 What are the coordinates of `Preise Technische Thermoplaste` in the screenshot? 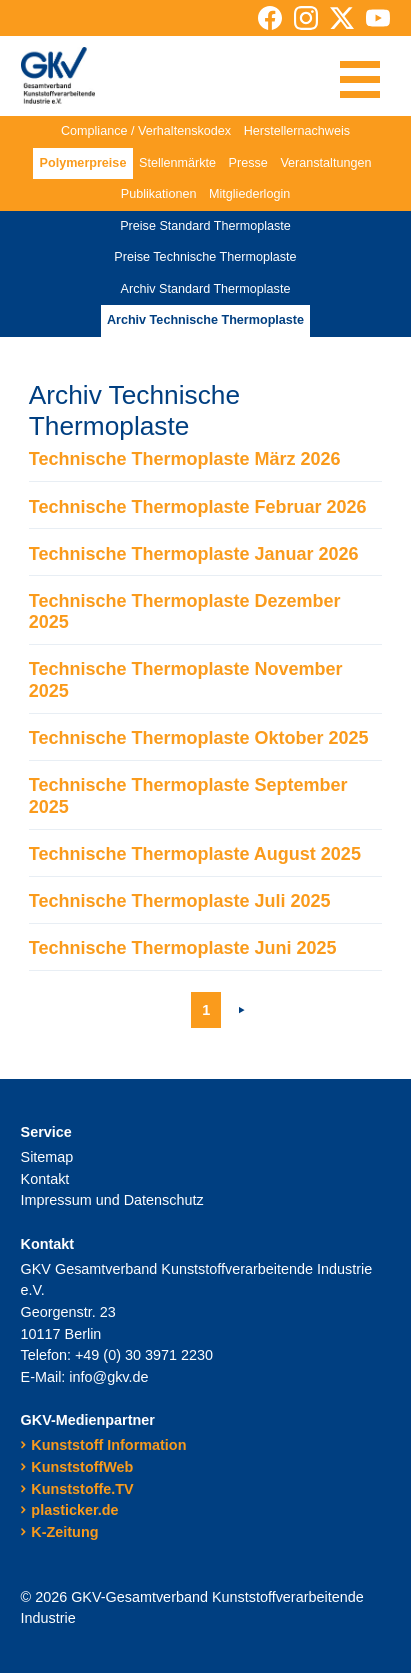 It's located at (205, 257).